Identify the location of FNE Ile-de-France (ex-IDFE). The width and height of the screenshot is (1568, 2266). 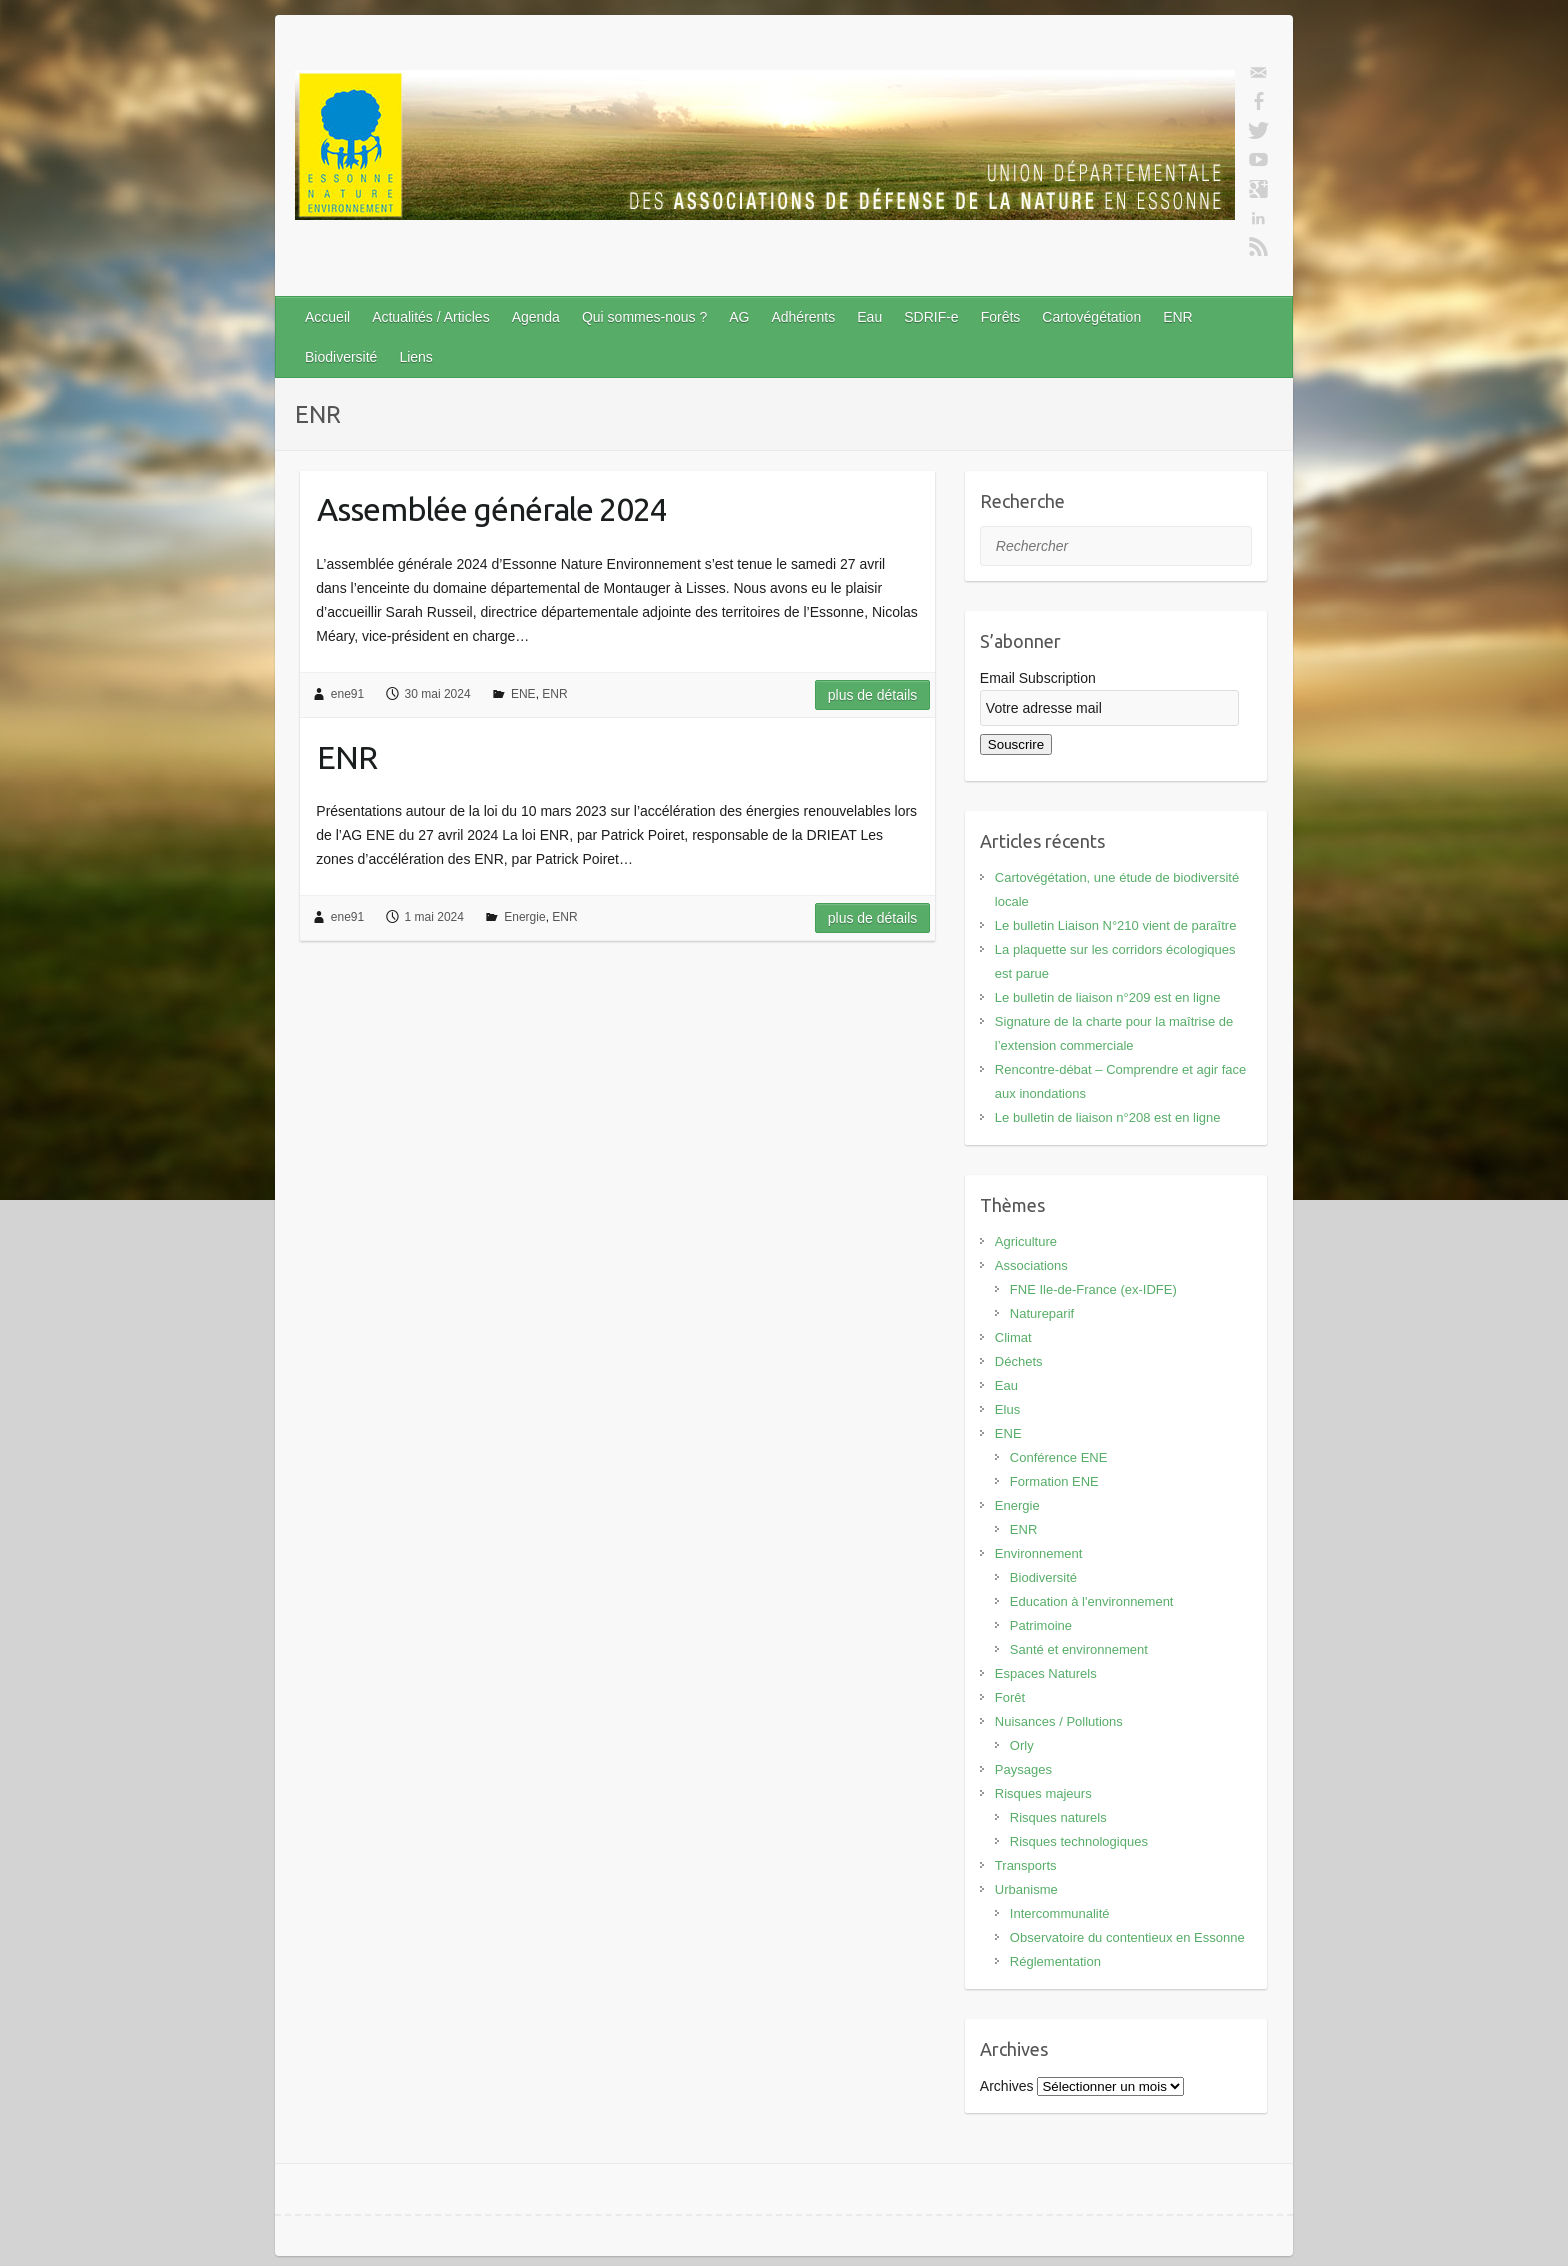
(1093, 1289).